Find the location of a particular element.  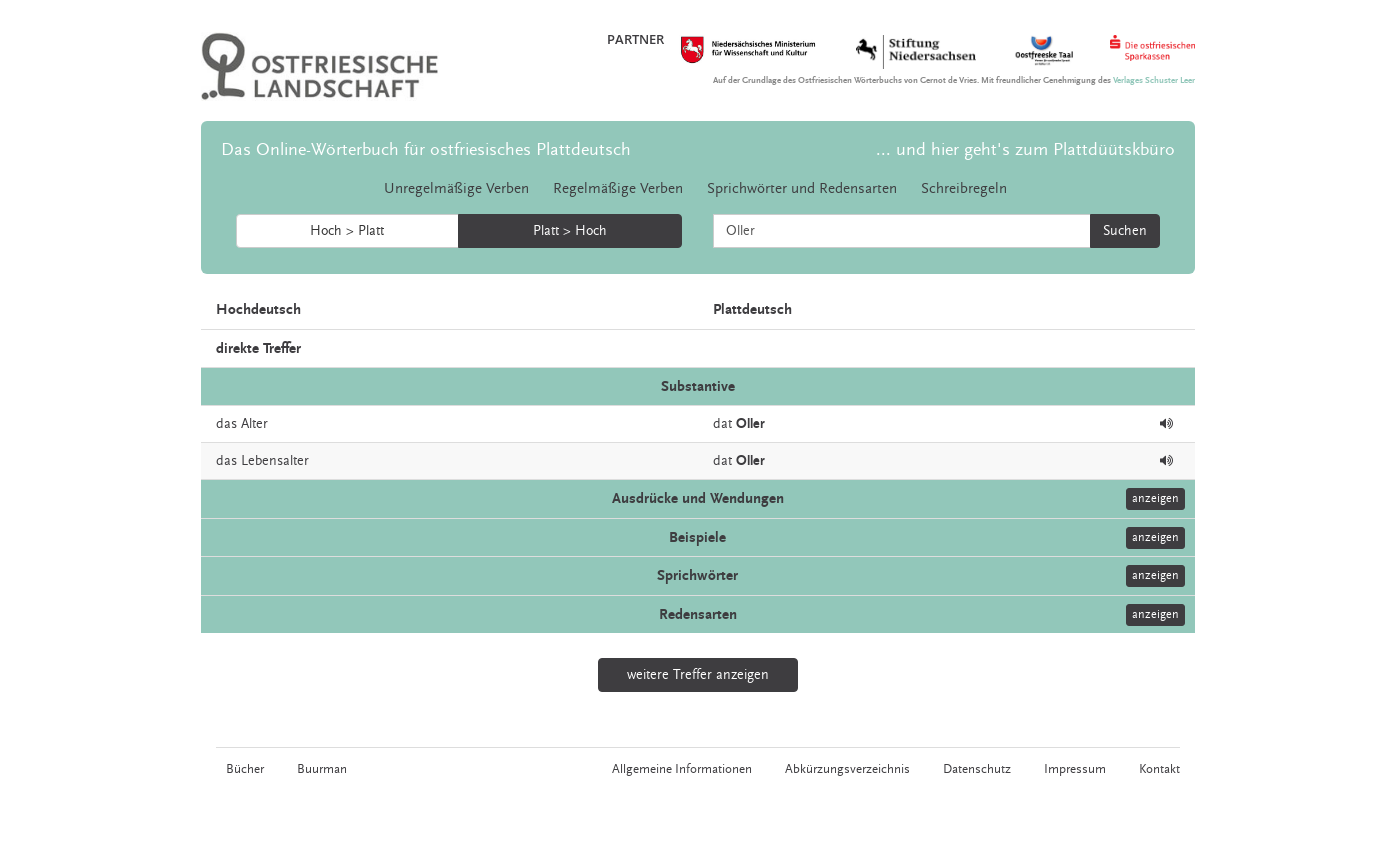

Schreibregeln is located at coordinates (964, 188).